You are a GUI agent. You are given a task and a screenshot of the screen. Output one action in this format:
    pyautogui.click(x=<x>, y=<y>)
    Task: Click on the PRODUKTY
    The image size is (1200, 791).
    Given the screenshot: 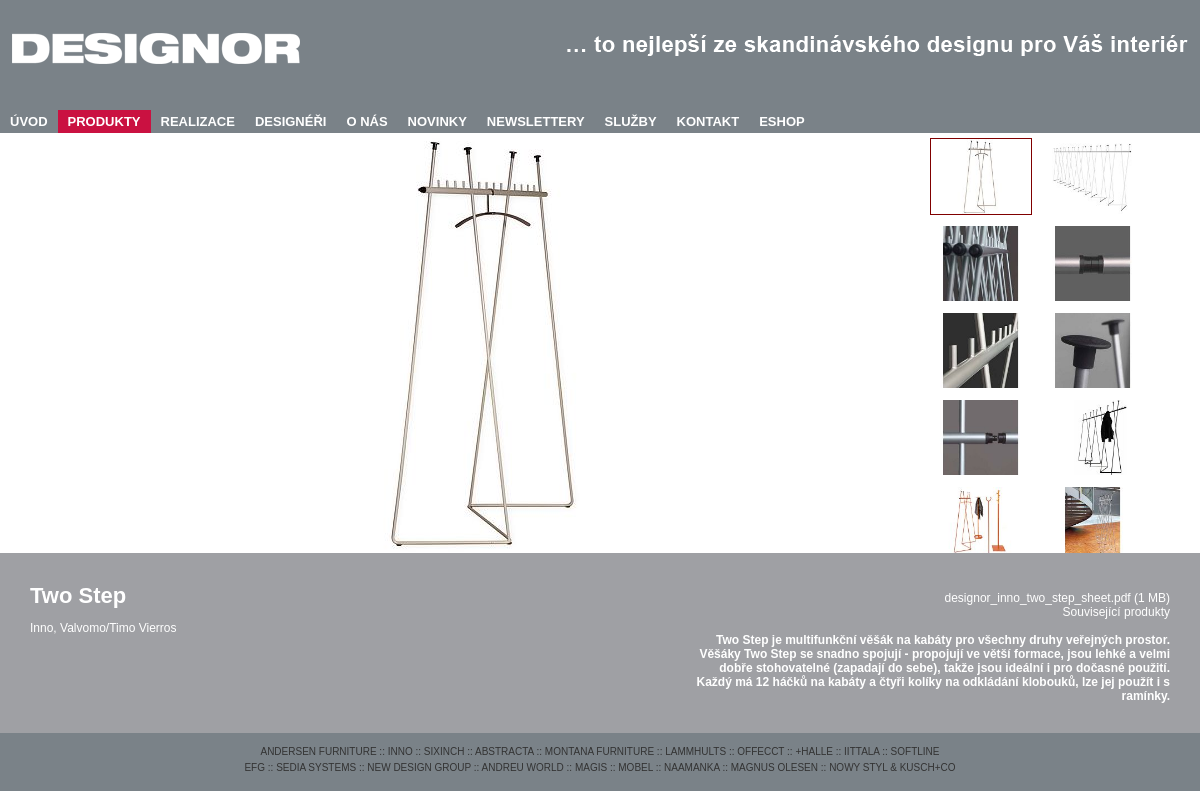 What is the action you would take?
    pyautogui.click(x=104, y=121)
    